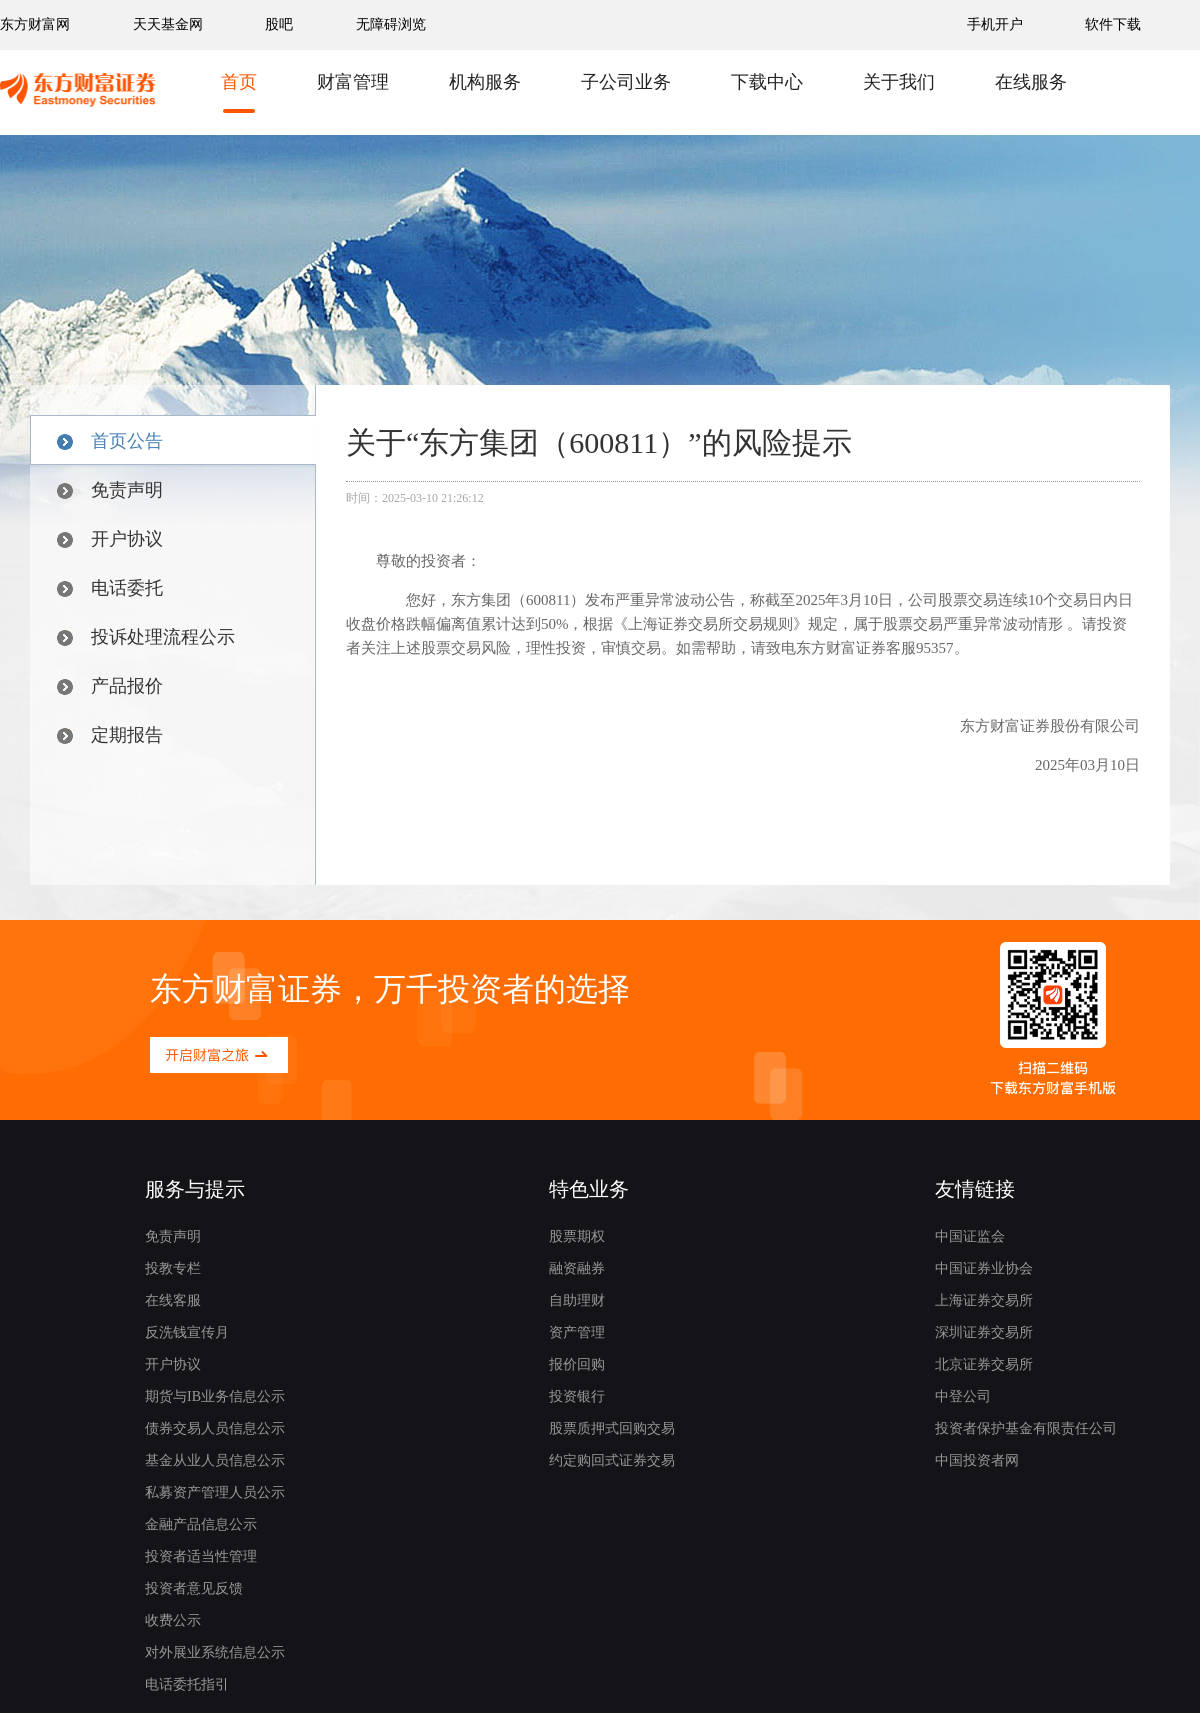 This screenshot has height=1713, width=1200. I want to click on 股票质押式回购交易, so click(612, 1428).